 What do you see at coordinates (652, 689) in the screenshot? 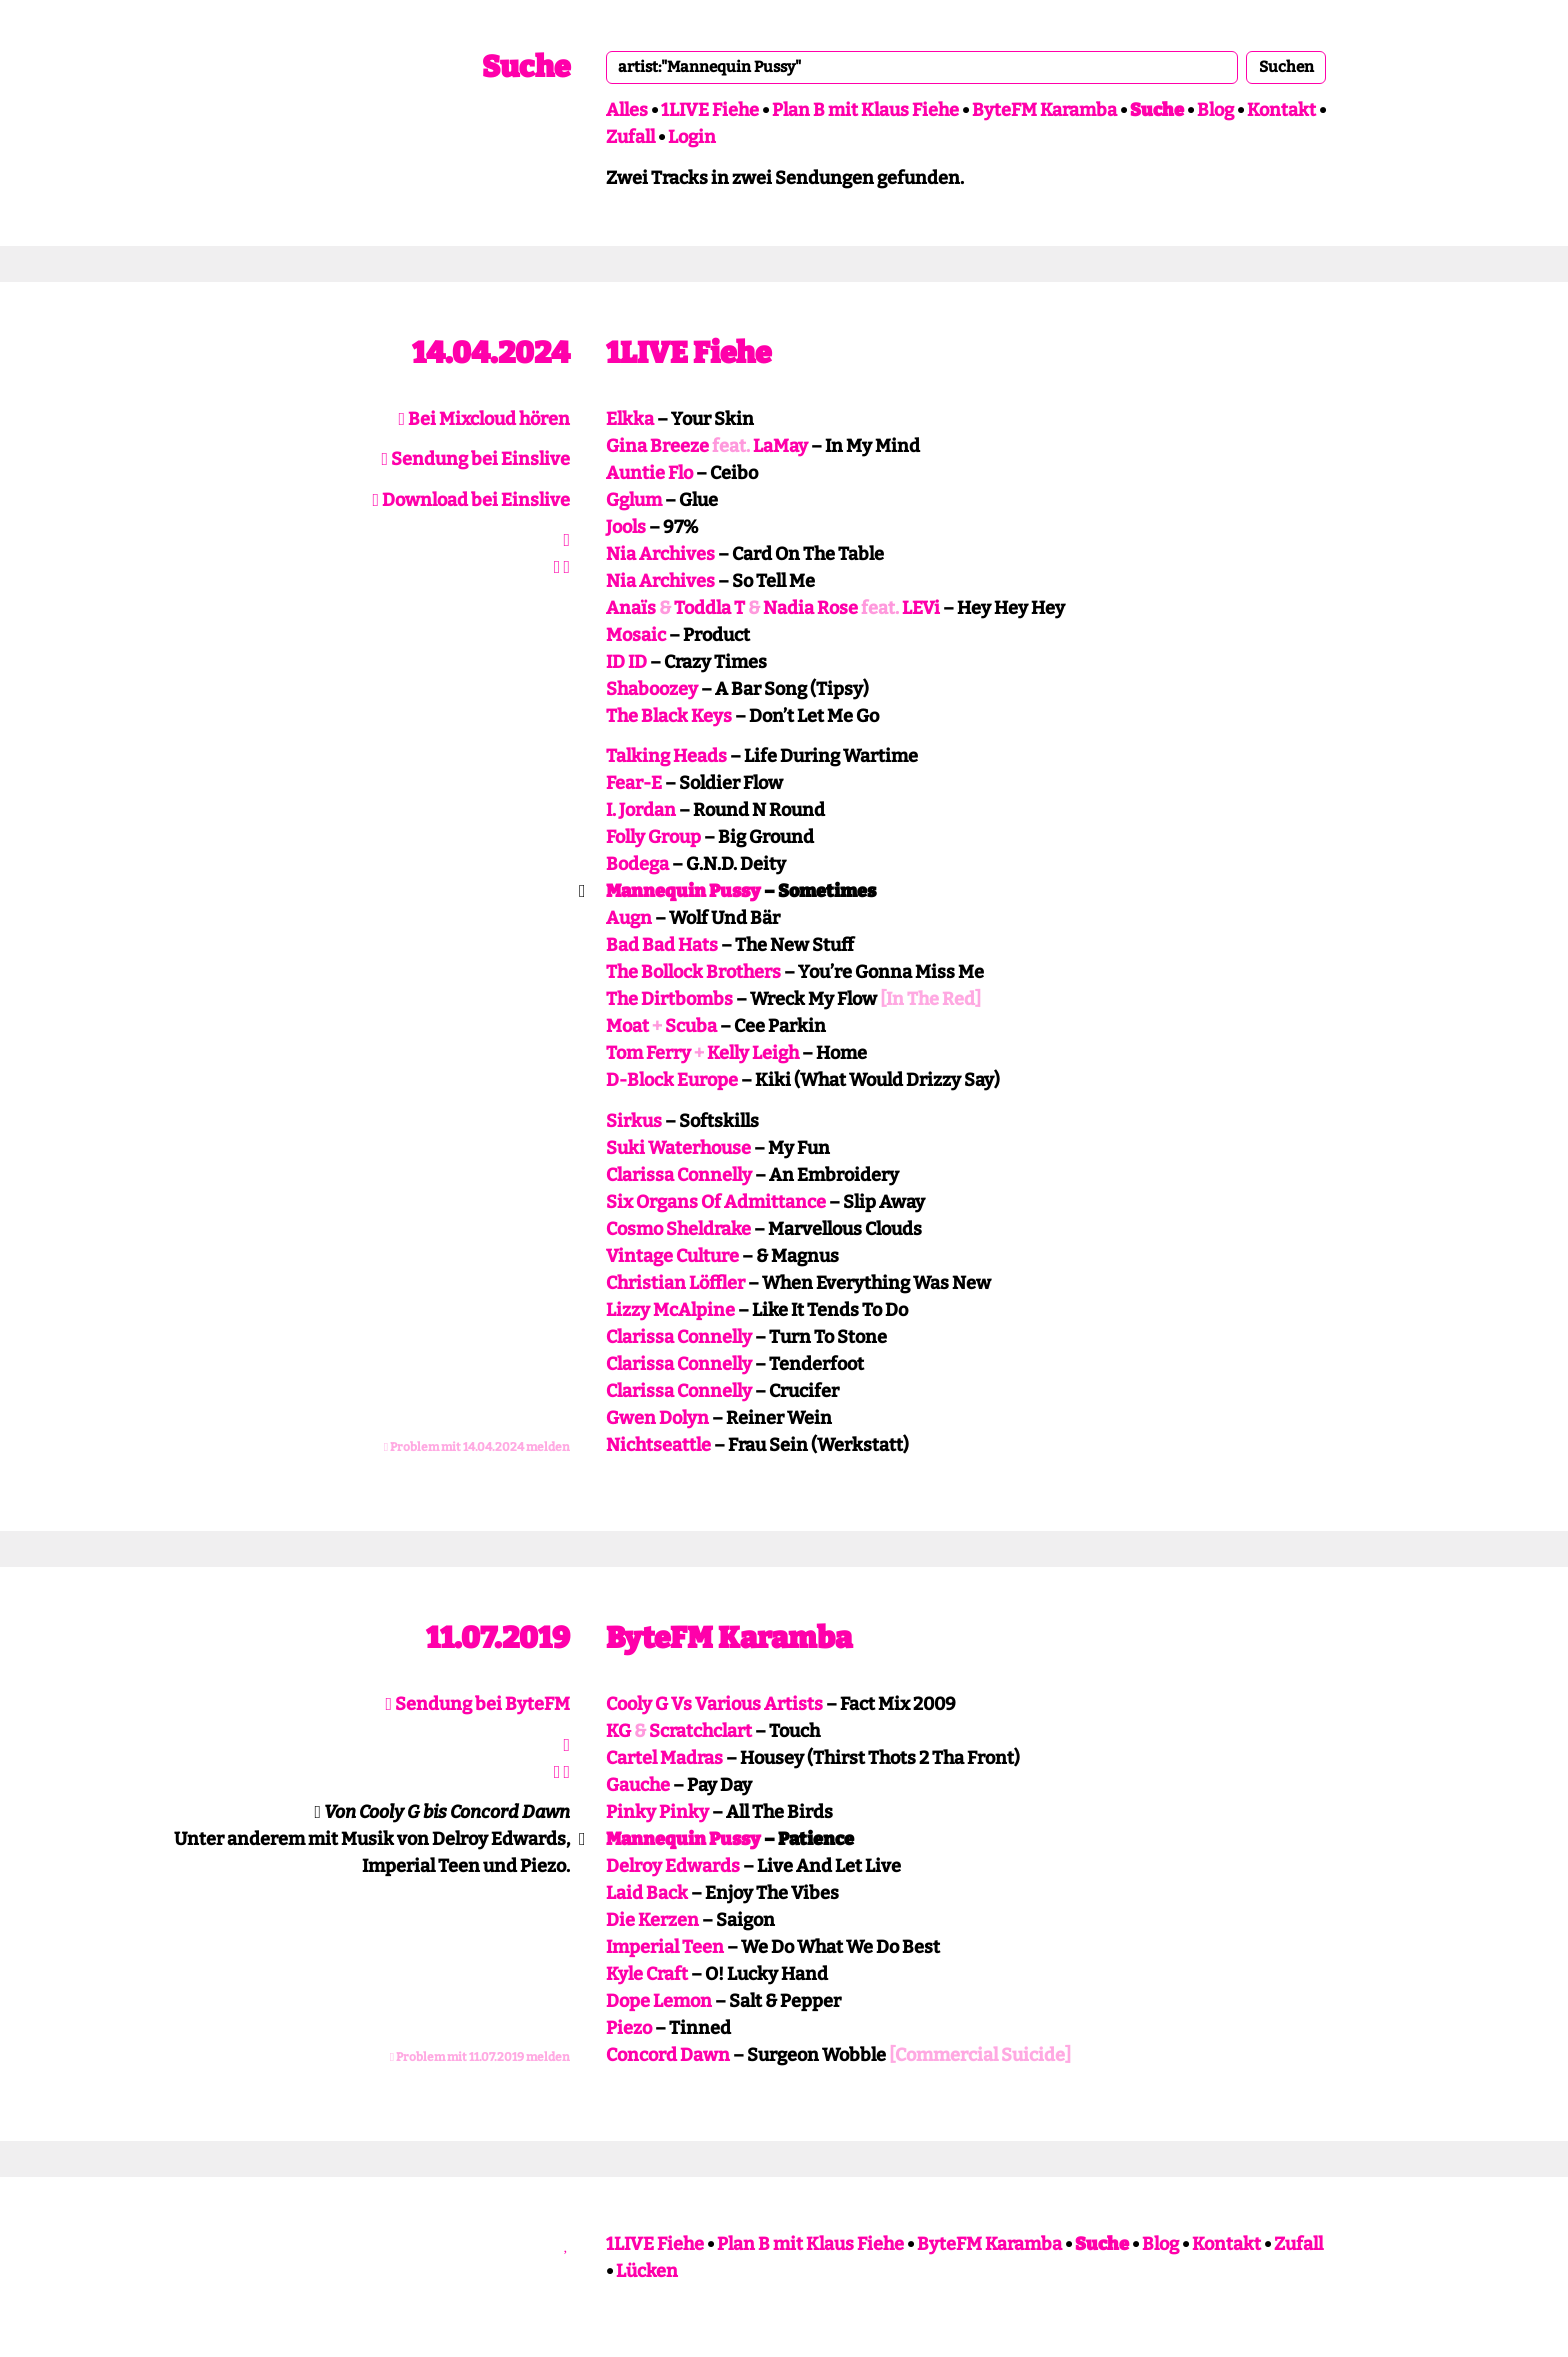
I see `Shaboozey` at bounding box center [652, 689].